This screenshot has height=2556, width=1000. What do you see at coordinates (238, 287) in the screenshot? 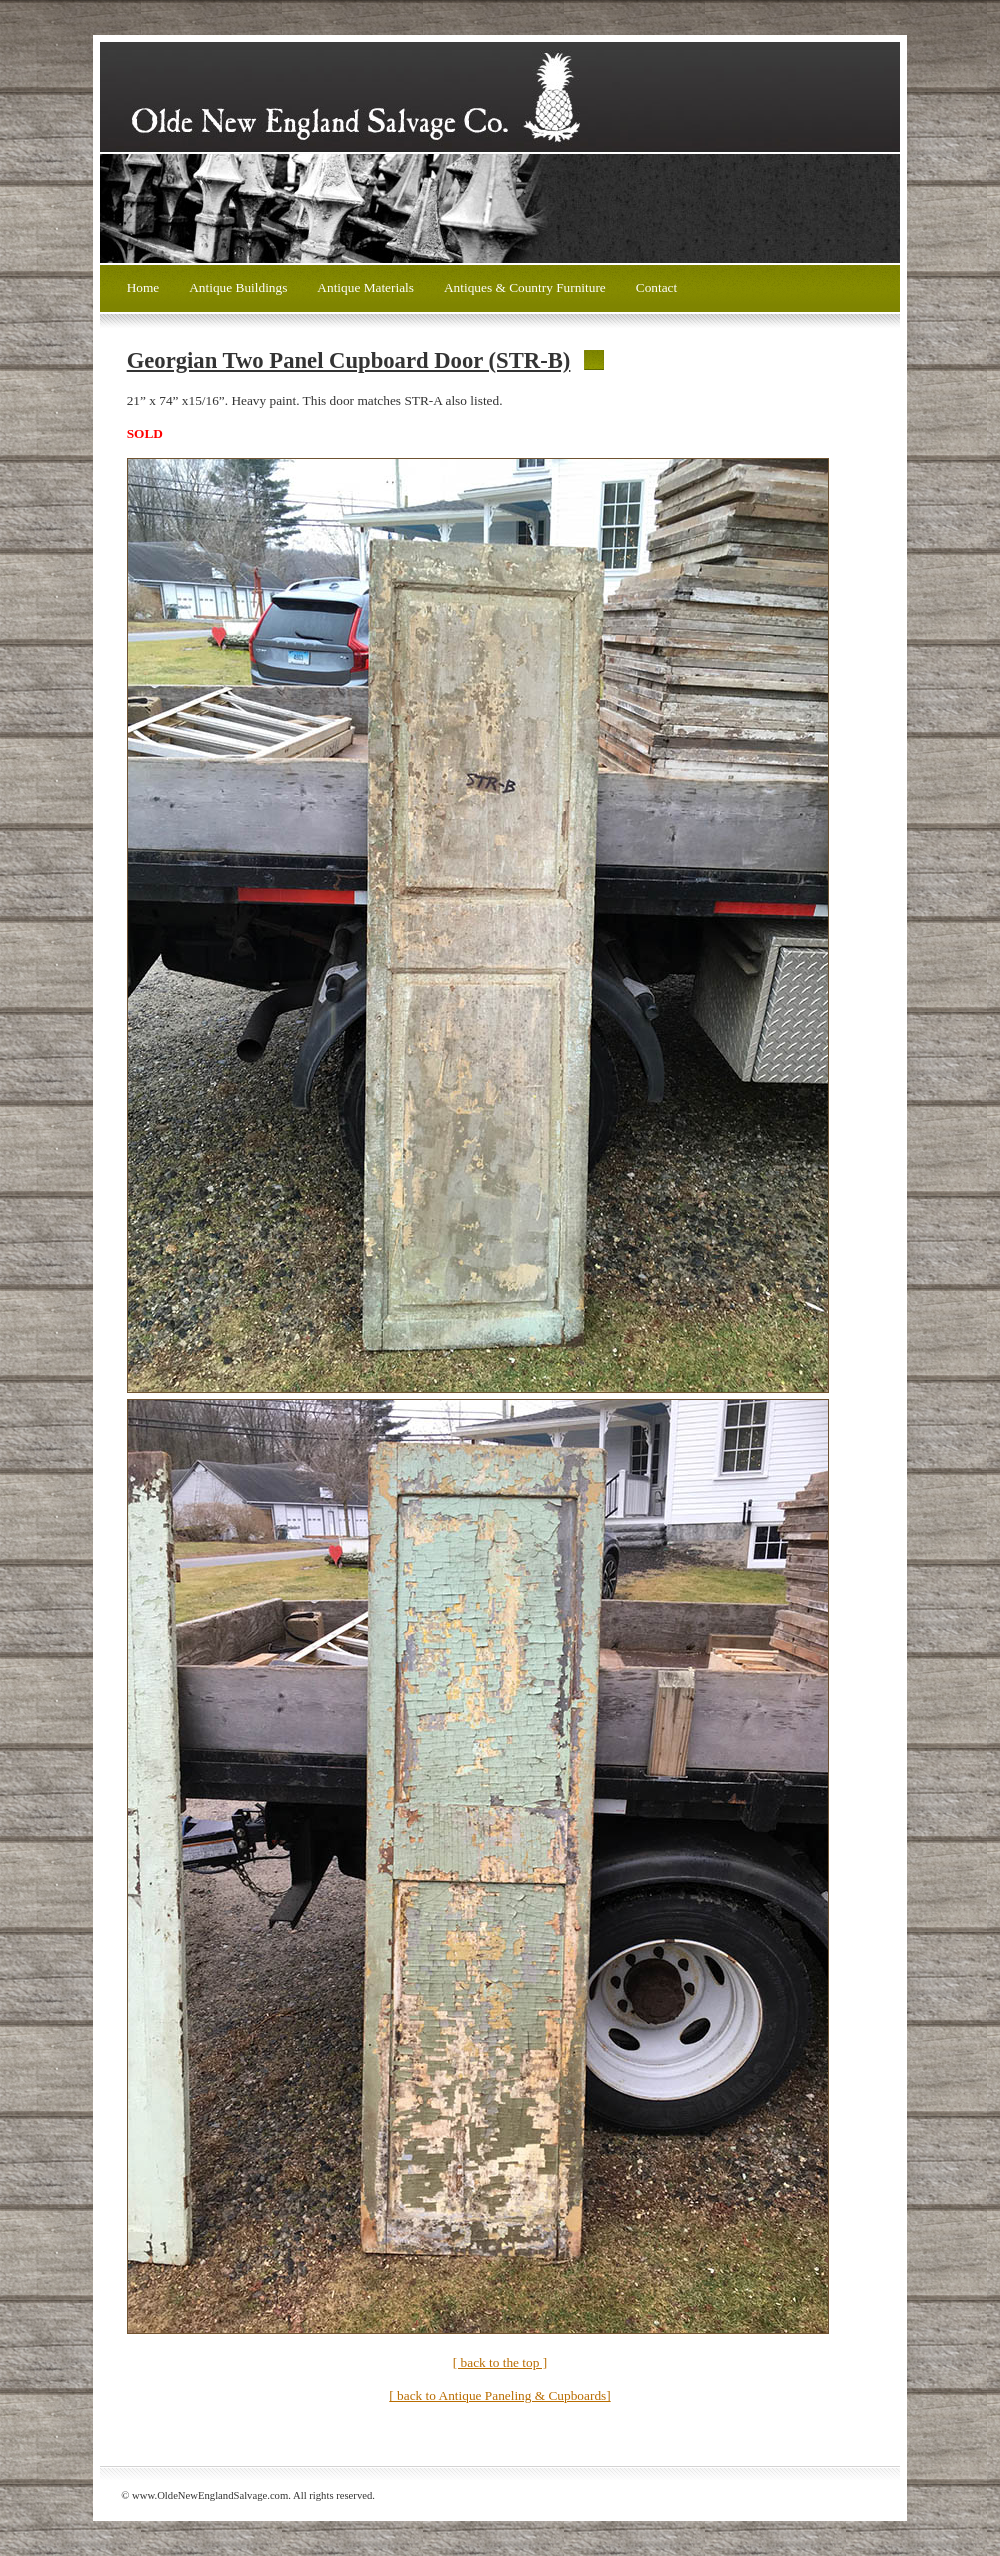
I see `Antique Buildings` at bounding box center [238, 287].